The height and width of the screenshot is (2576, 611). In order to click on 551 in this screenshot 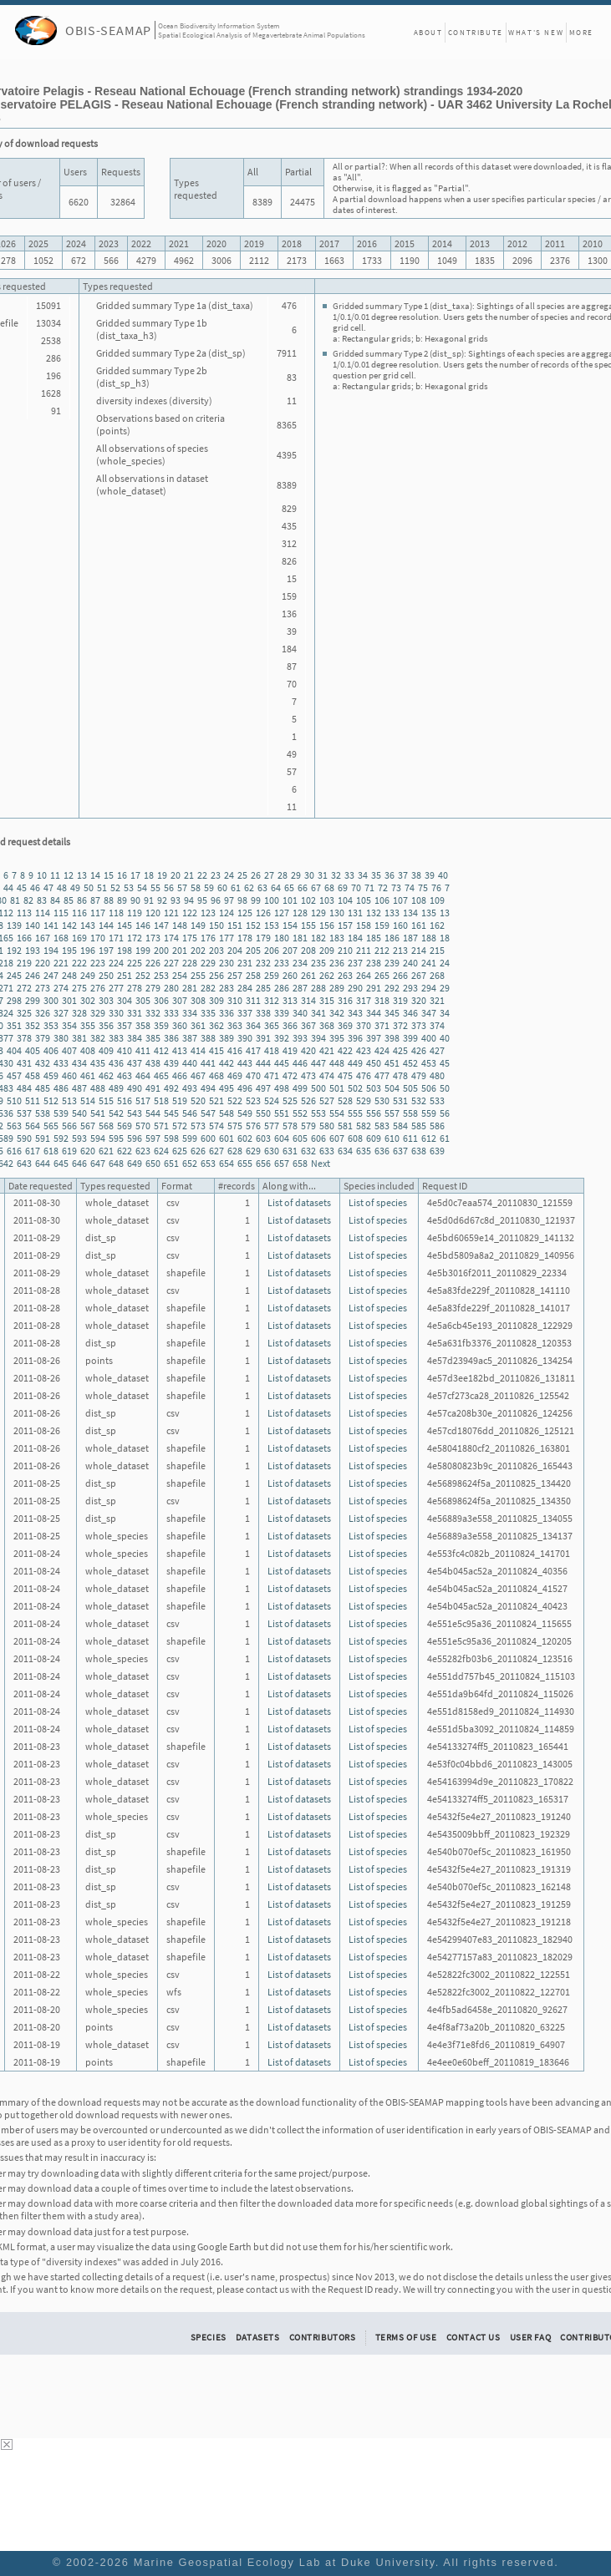, I will do `click(281, 1113)`.